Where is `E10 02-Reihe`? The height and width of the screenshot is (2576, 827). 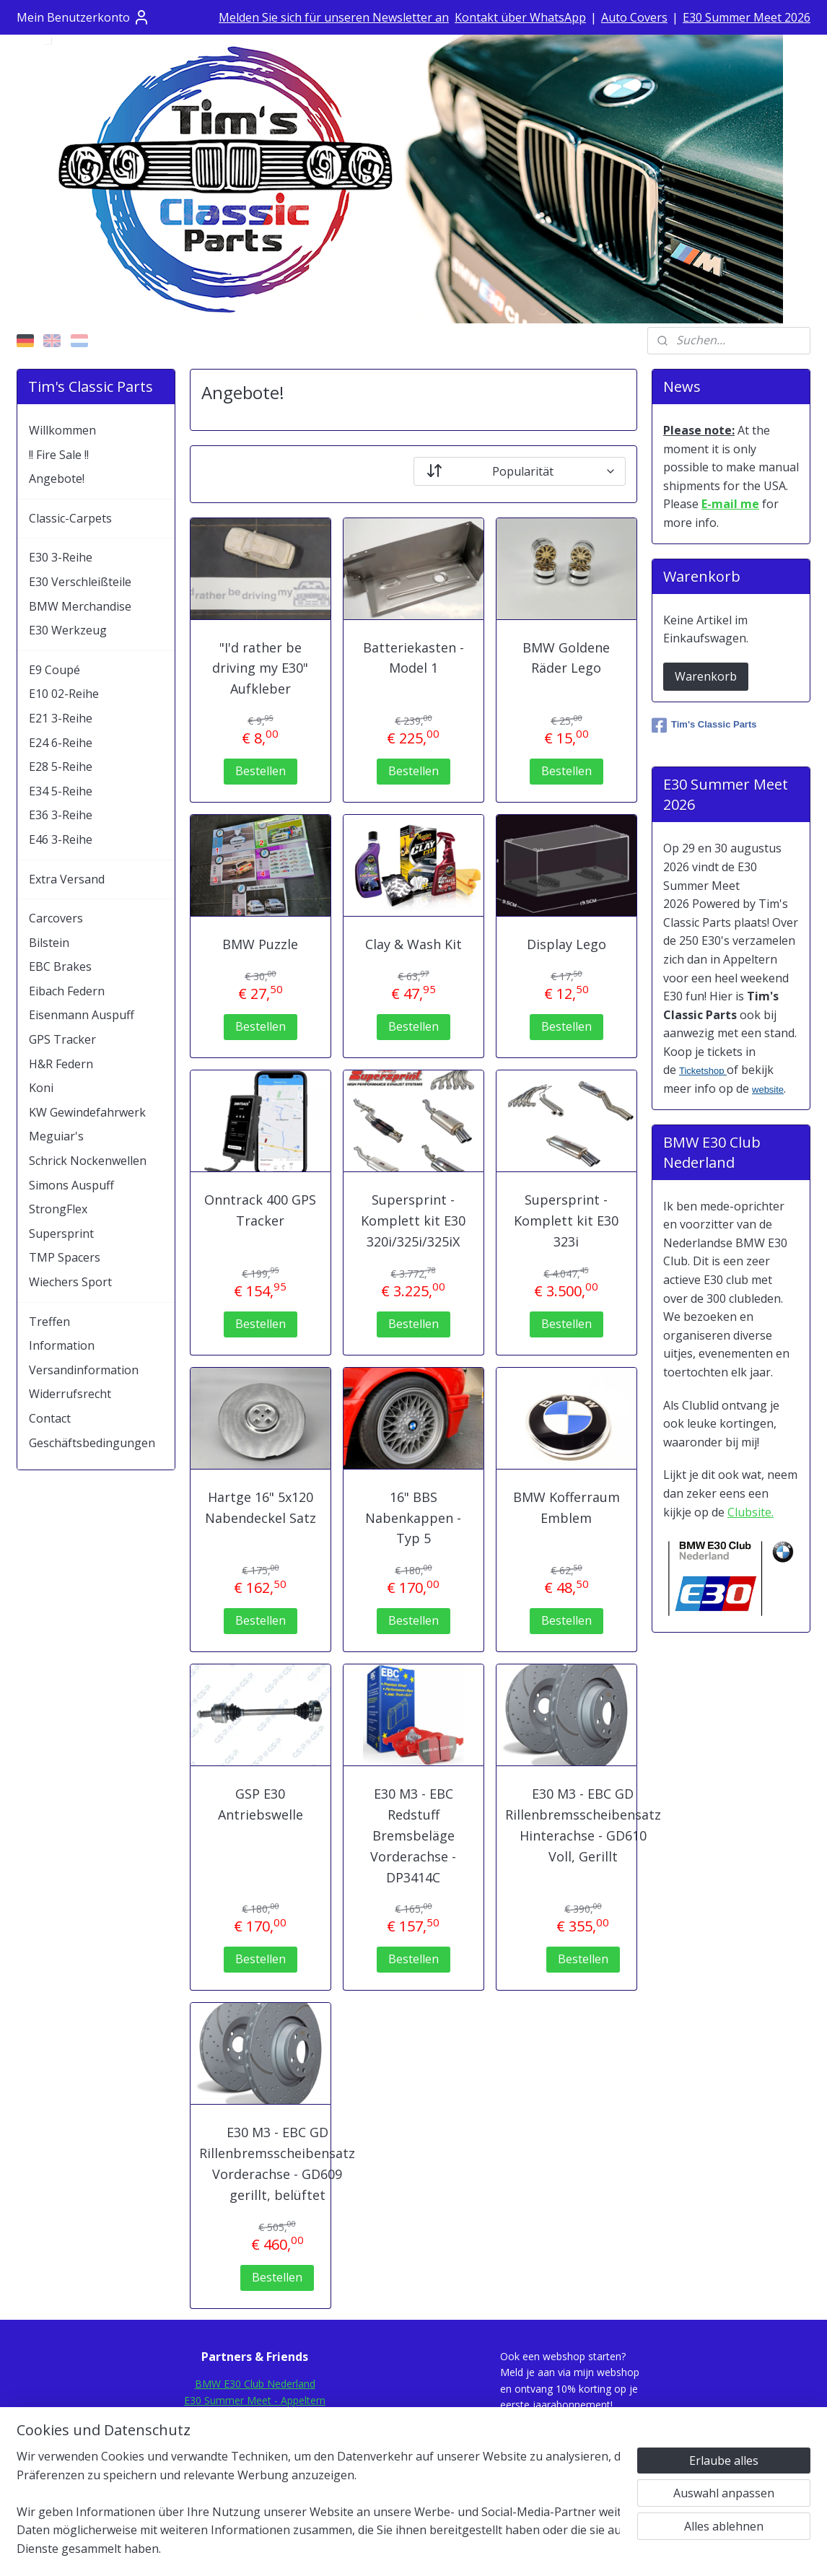
E10 02-Reihe is located at coordinates (64, 694).